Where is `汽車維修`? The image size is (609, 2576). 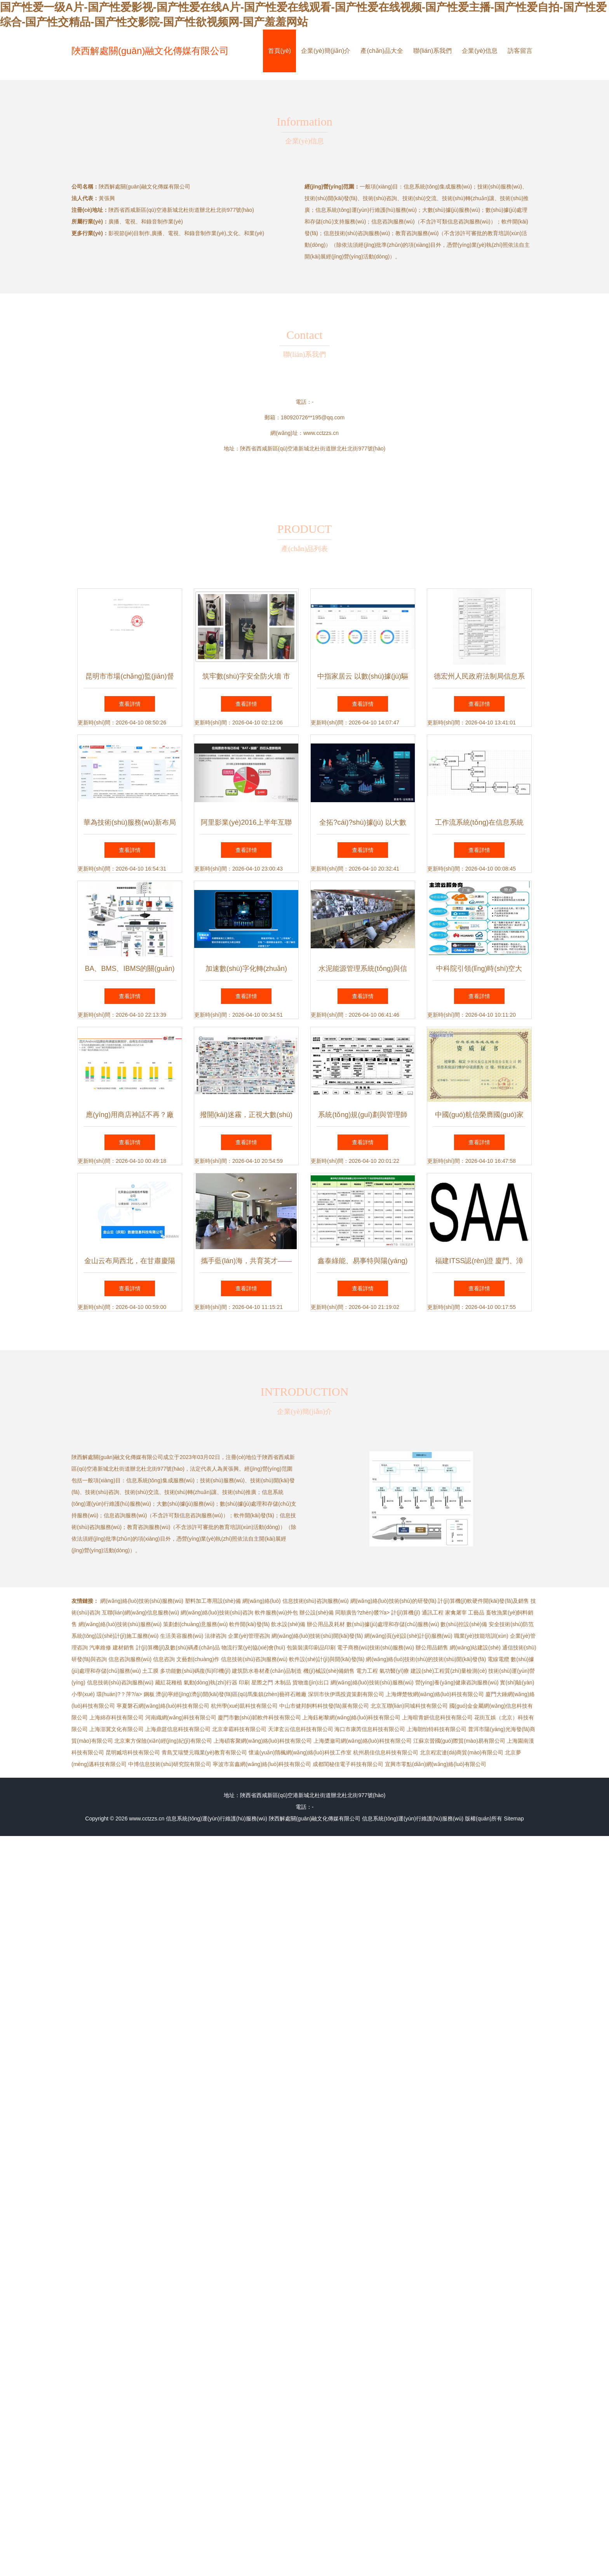 汽車維修 is located at coordinates (100, 1647).